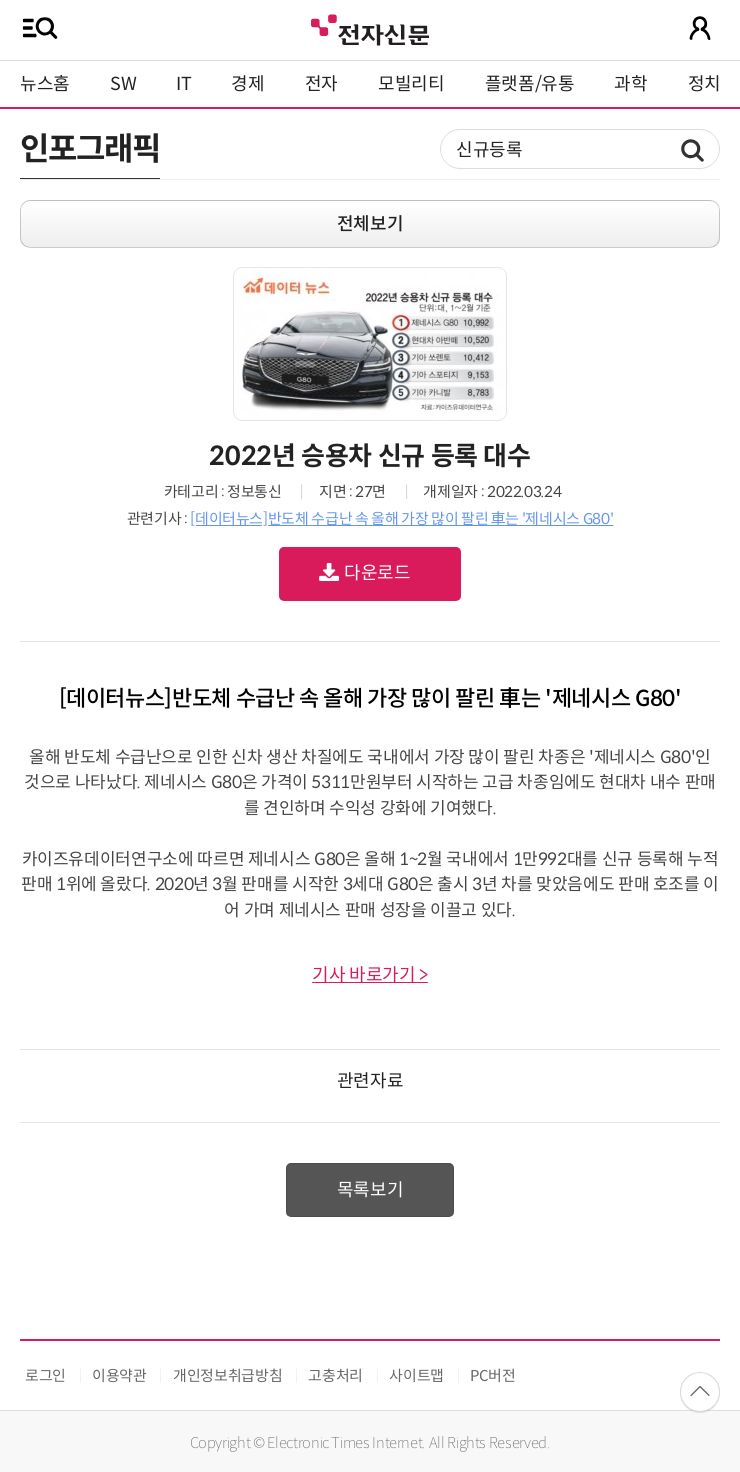 The height and width of the screenshot is (1472, 740). Describe the element at coordinates (630, 84) in the screenshot. I see `과학` at that location.